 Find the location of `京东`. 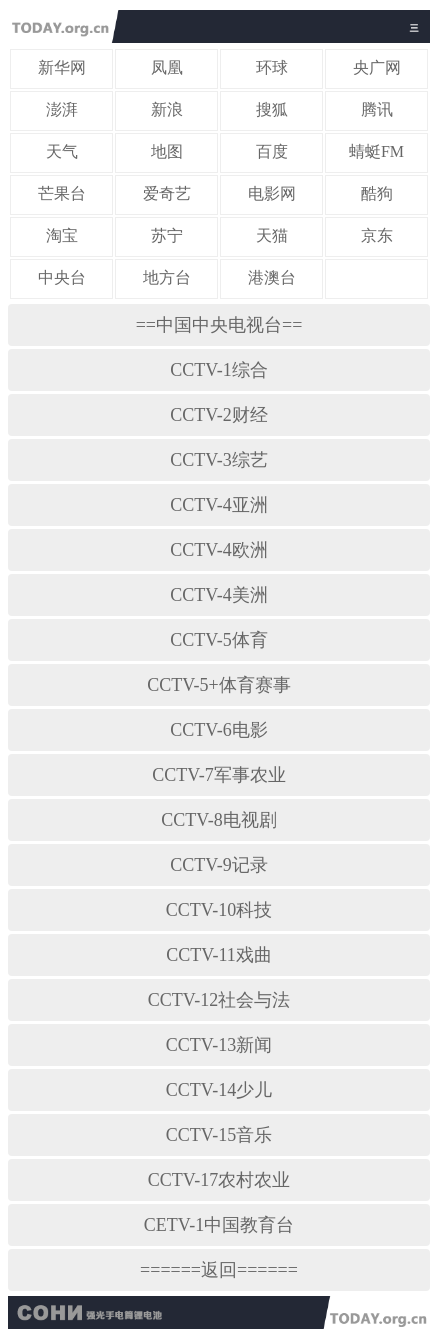

京东 is located at coordinates (377, 235).